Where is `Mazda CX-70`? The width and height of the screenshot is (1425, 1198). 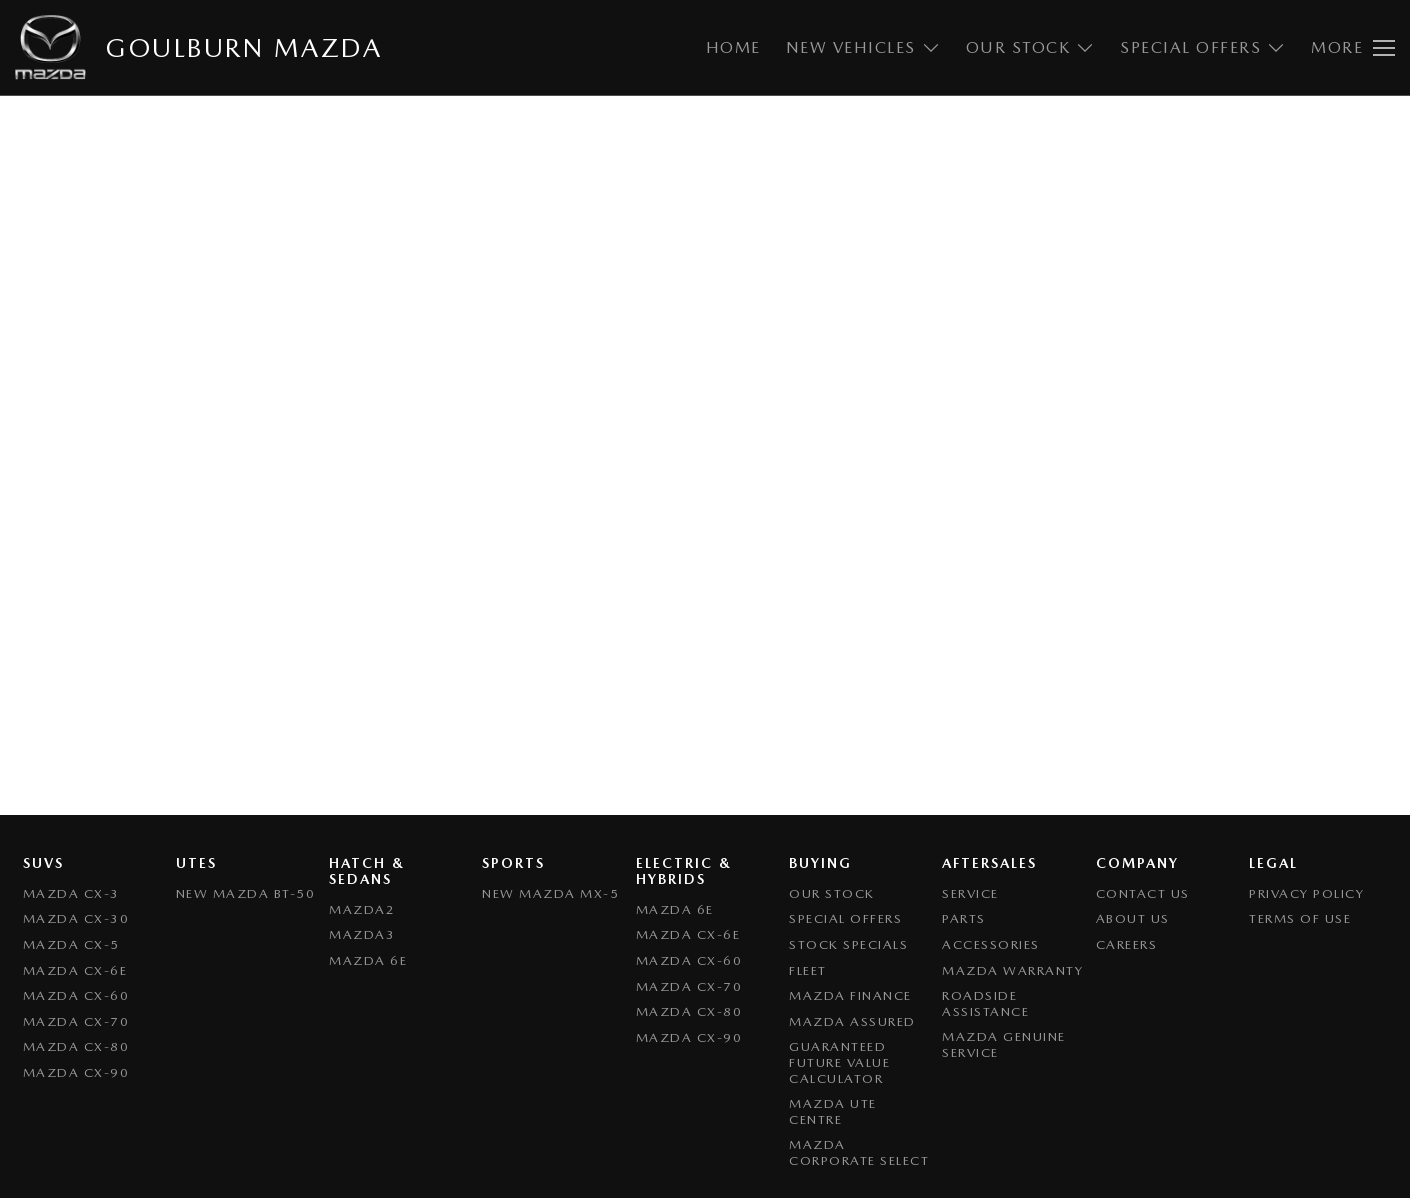 Mazda CX-70 is located at coordinates (76, 1021).